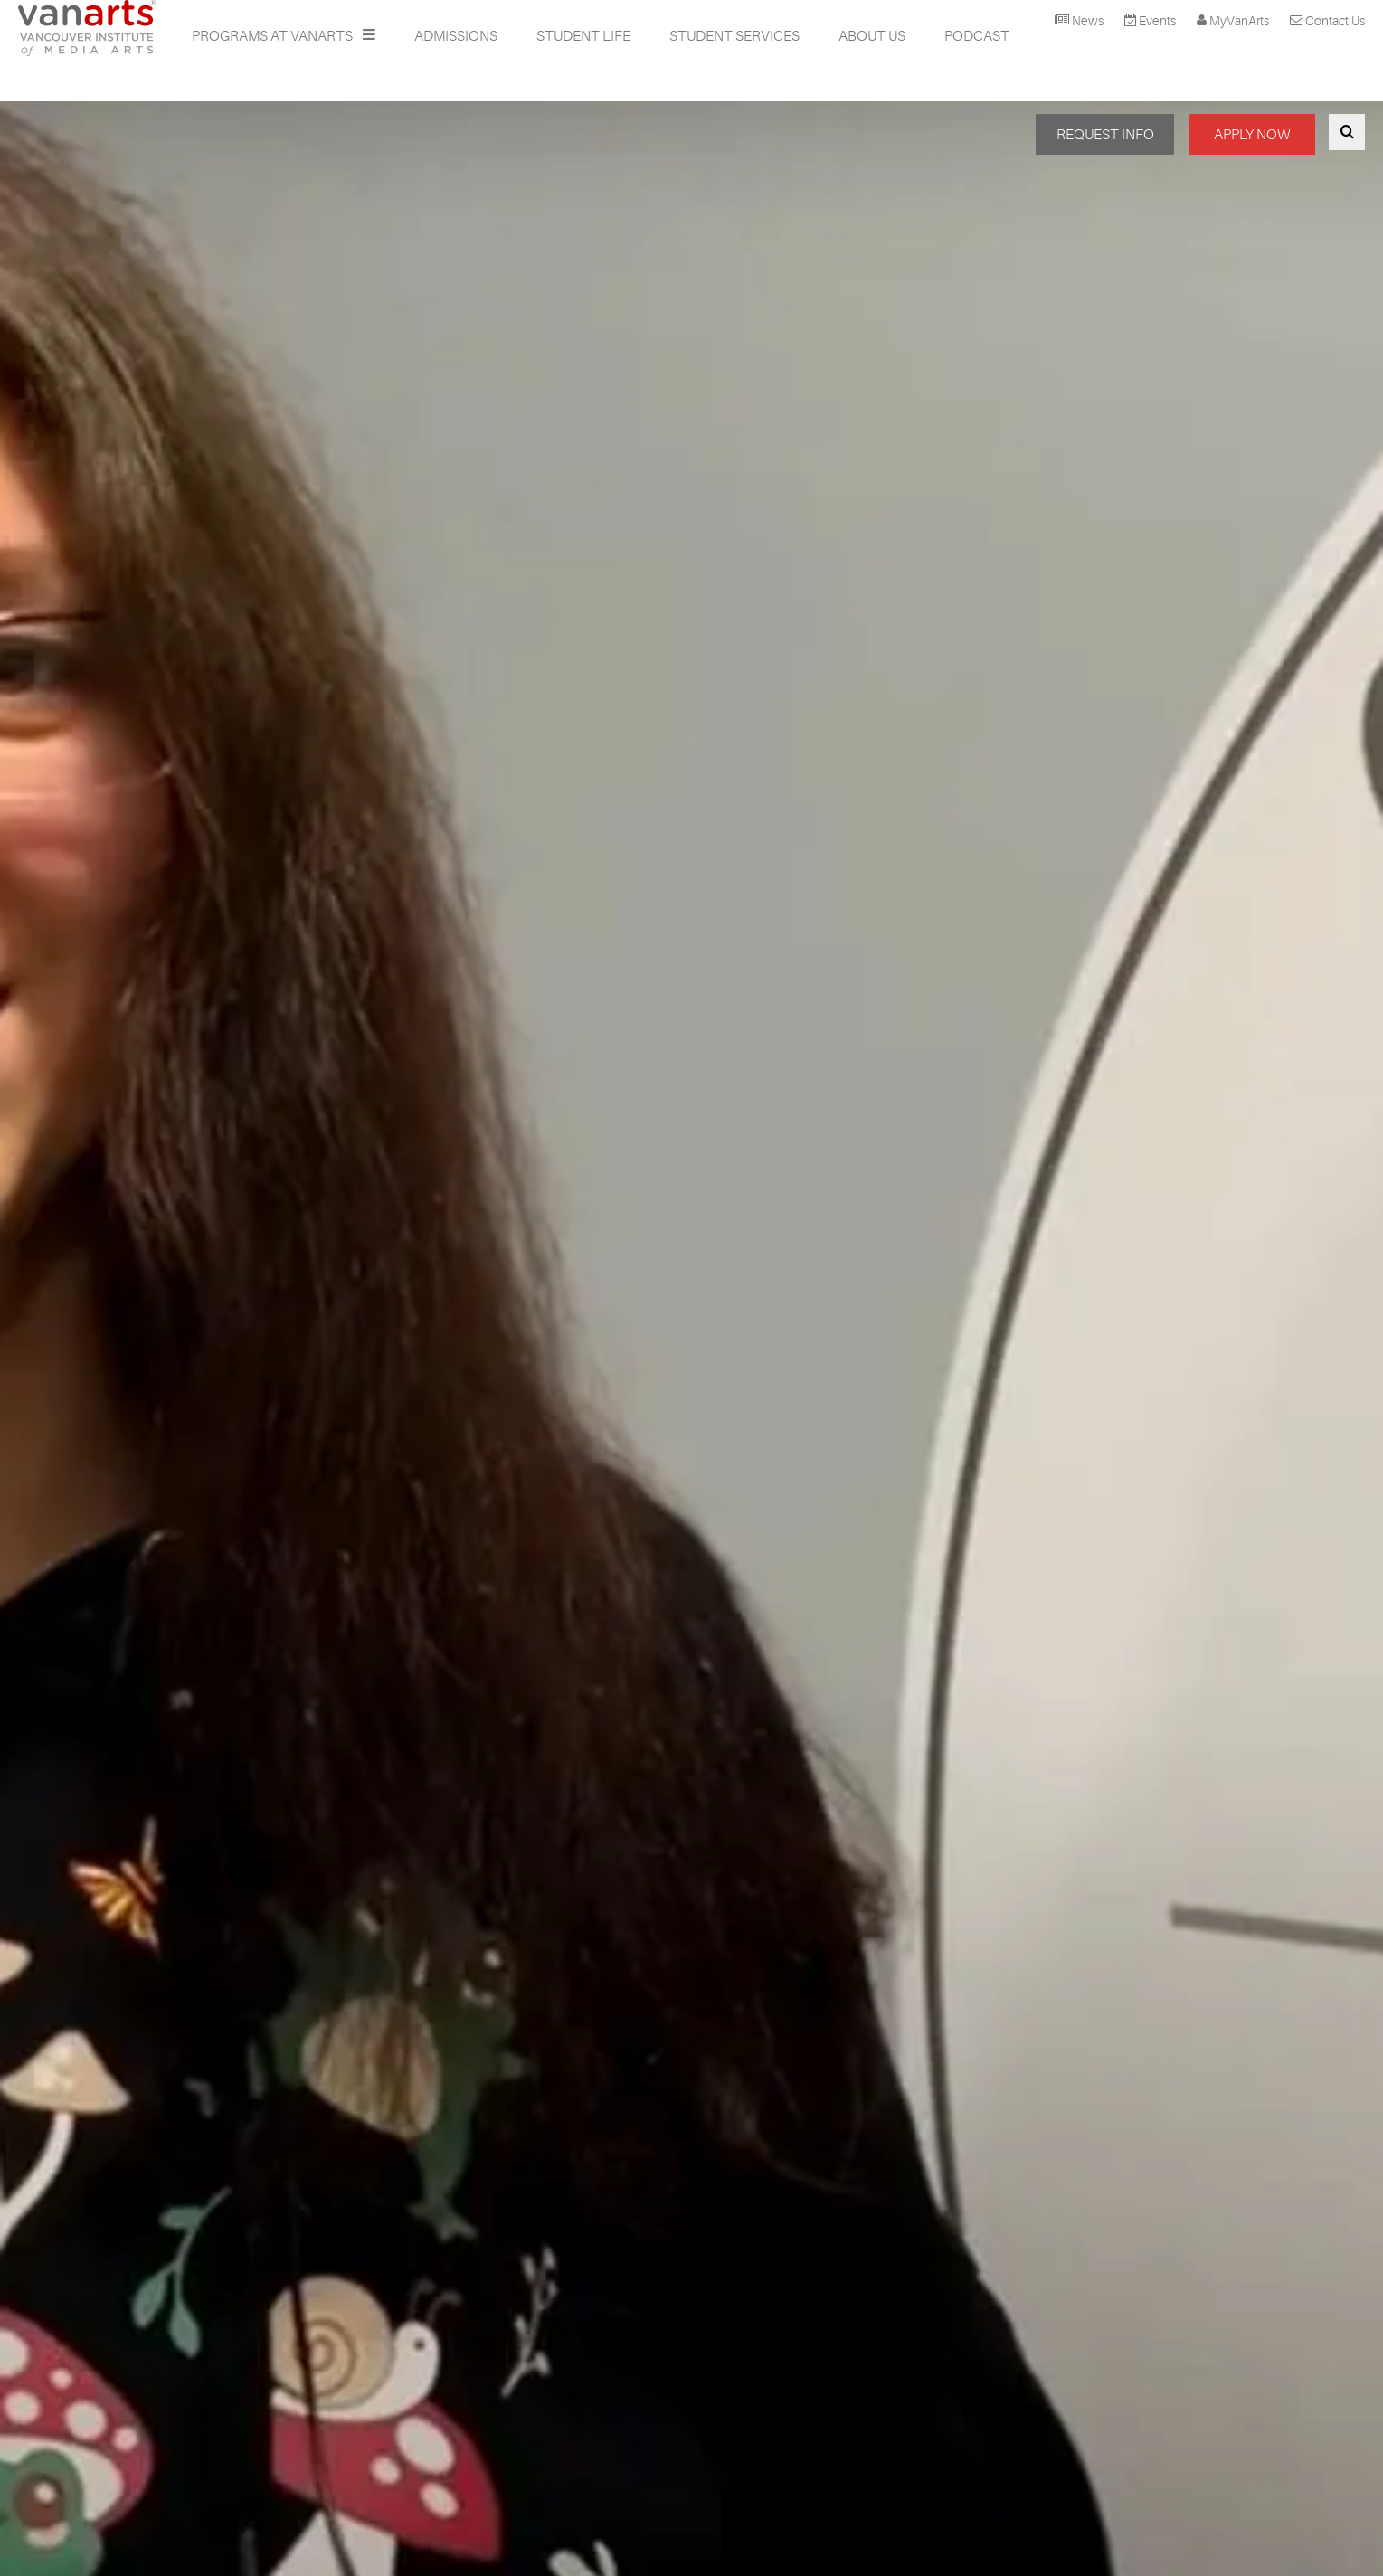 The height and width of the screenshot is (2576, 1383). What do you see at coordinates (583, 36) in the screenshot?
I see `Student Life` at bounding box center [583, 36].